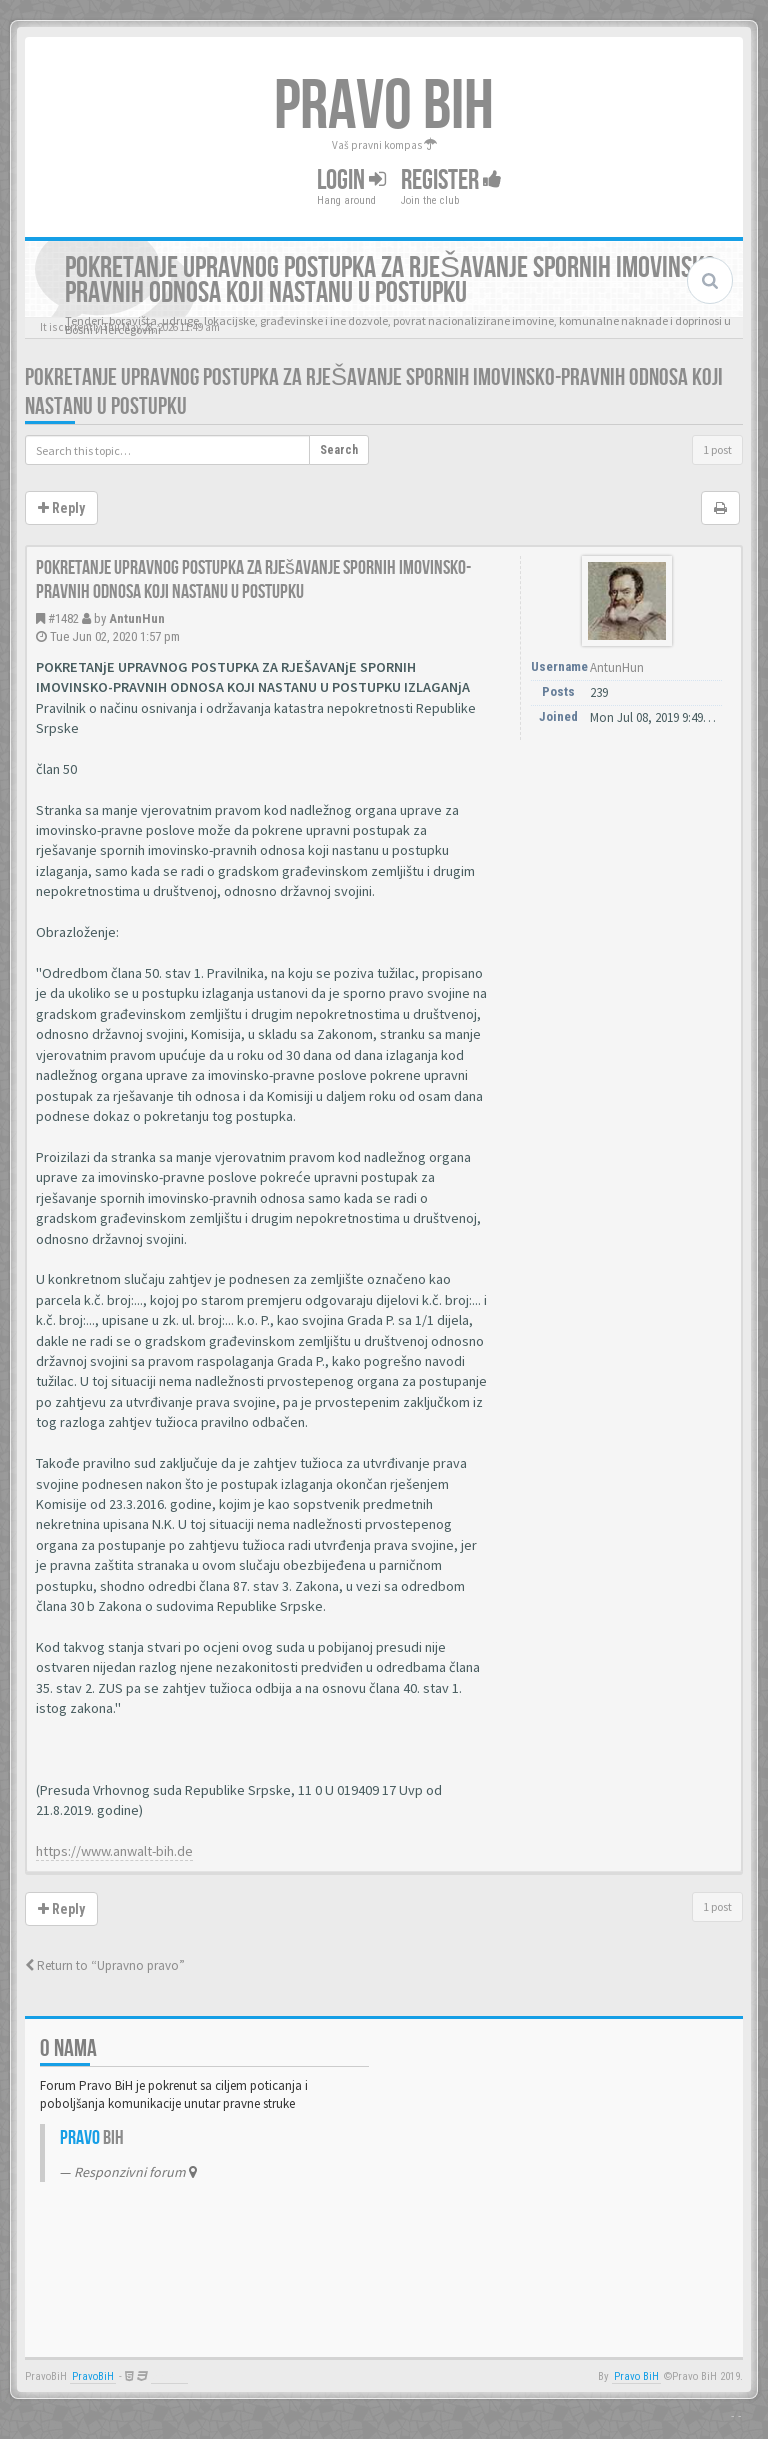 This screenshot has height=2439, width=768. What do you see at coordinates (253, 580) in the screenshot?
I see `Pokretanje upravnog postupka za rješavanje spornih imovinsko-pravnih odnosa koji nastanu u postupku` at bounding box center [253, 580].